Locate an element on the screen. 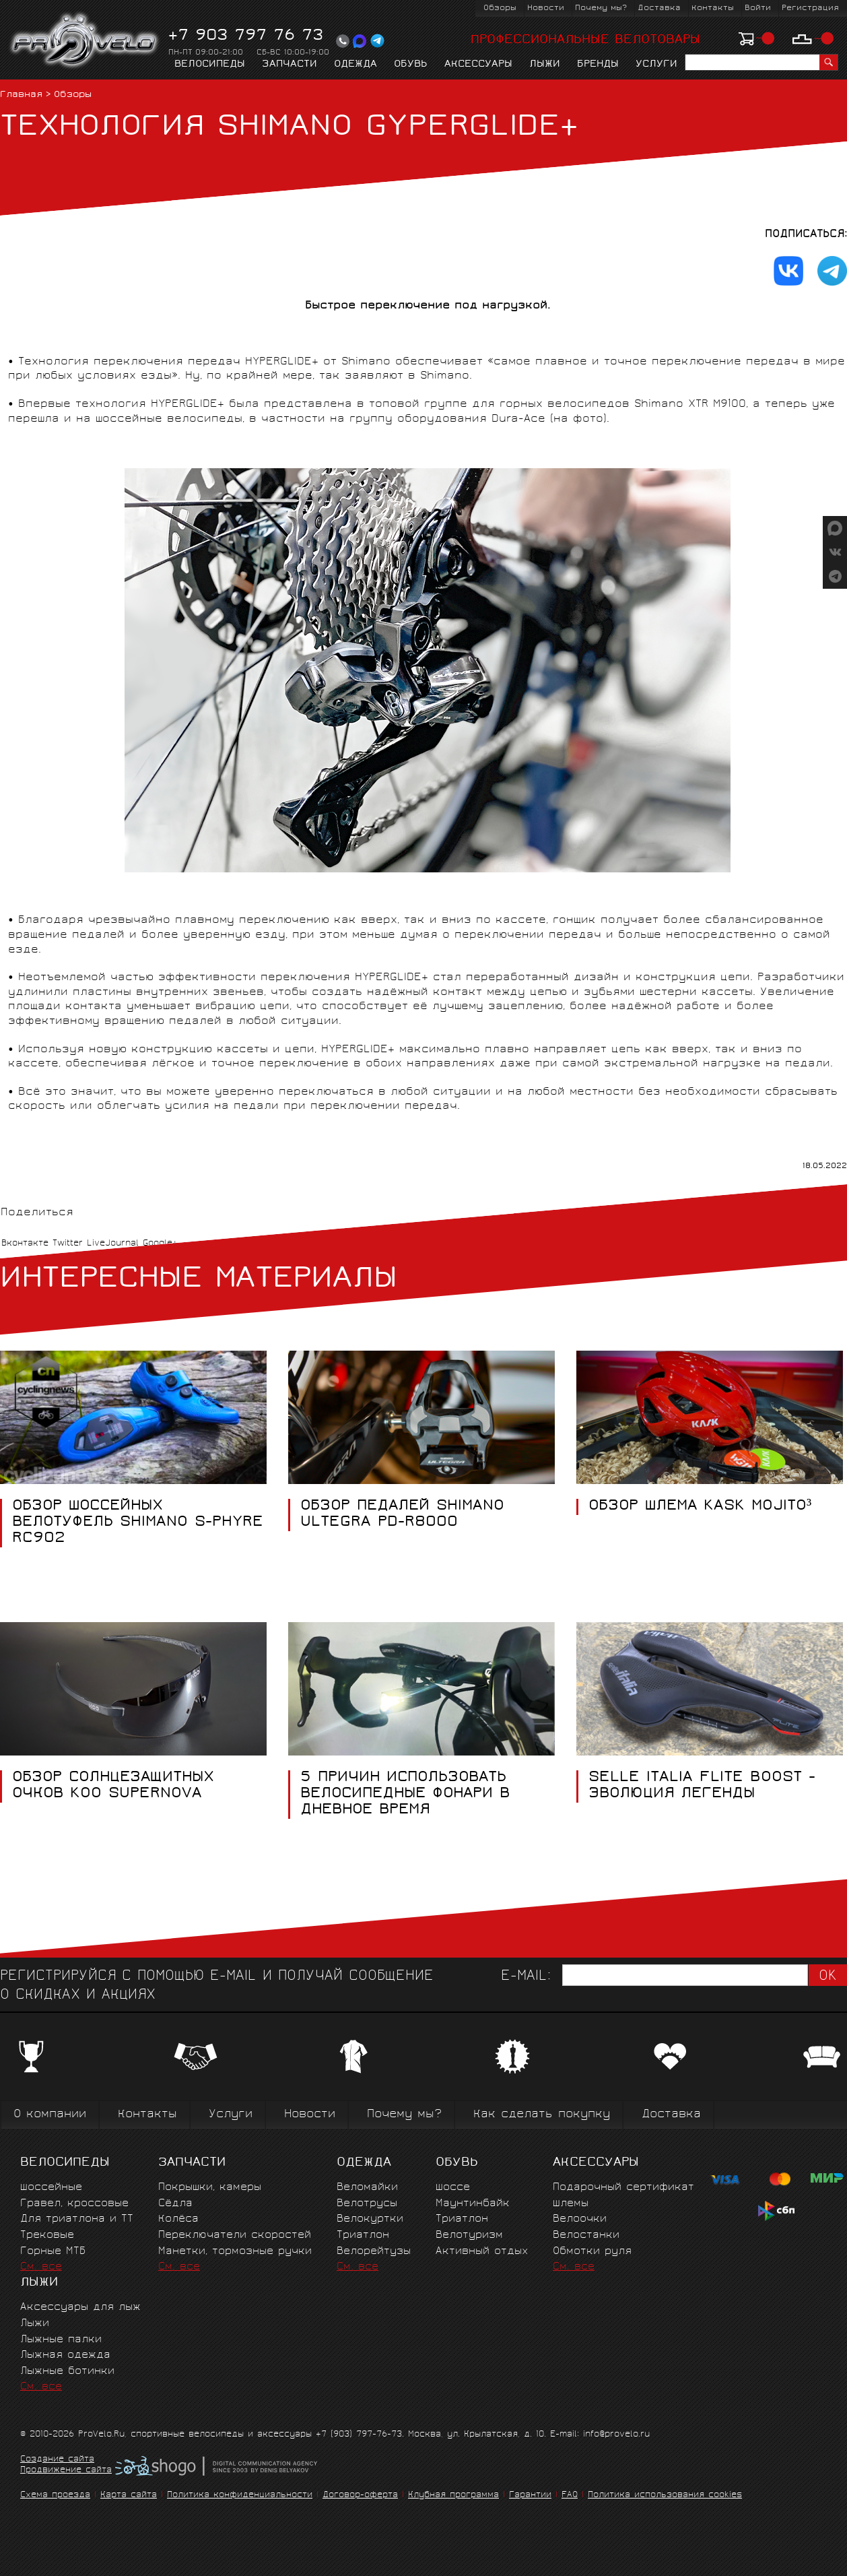 This screenshot has height=2576, width=847. См. все is located at coordinates (41, 2267).